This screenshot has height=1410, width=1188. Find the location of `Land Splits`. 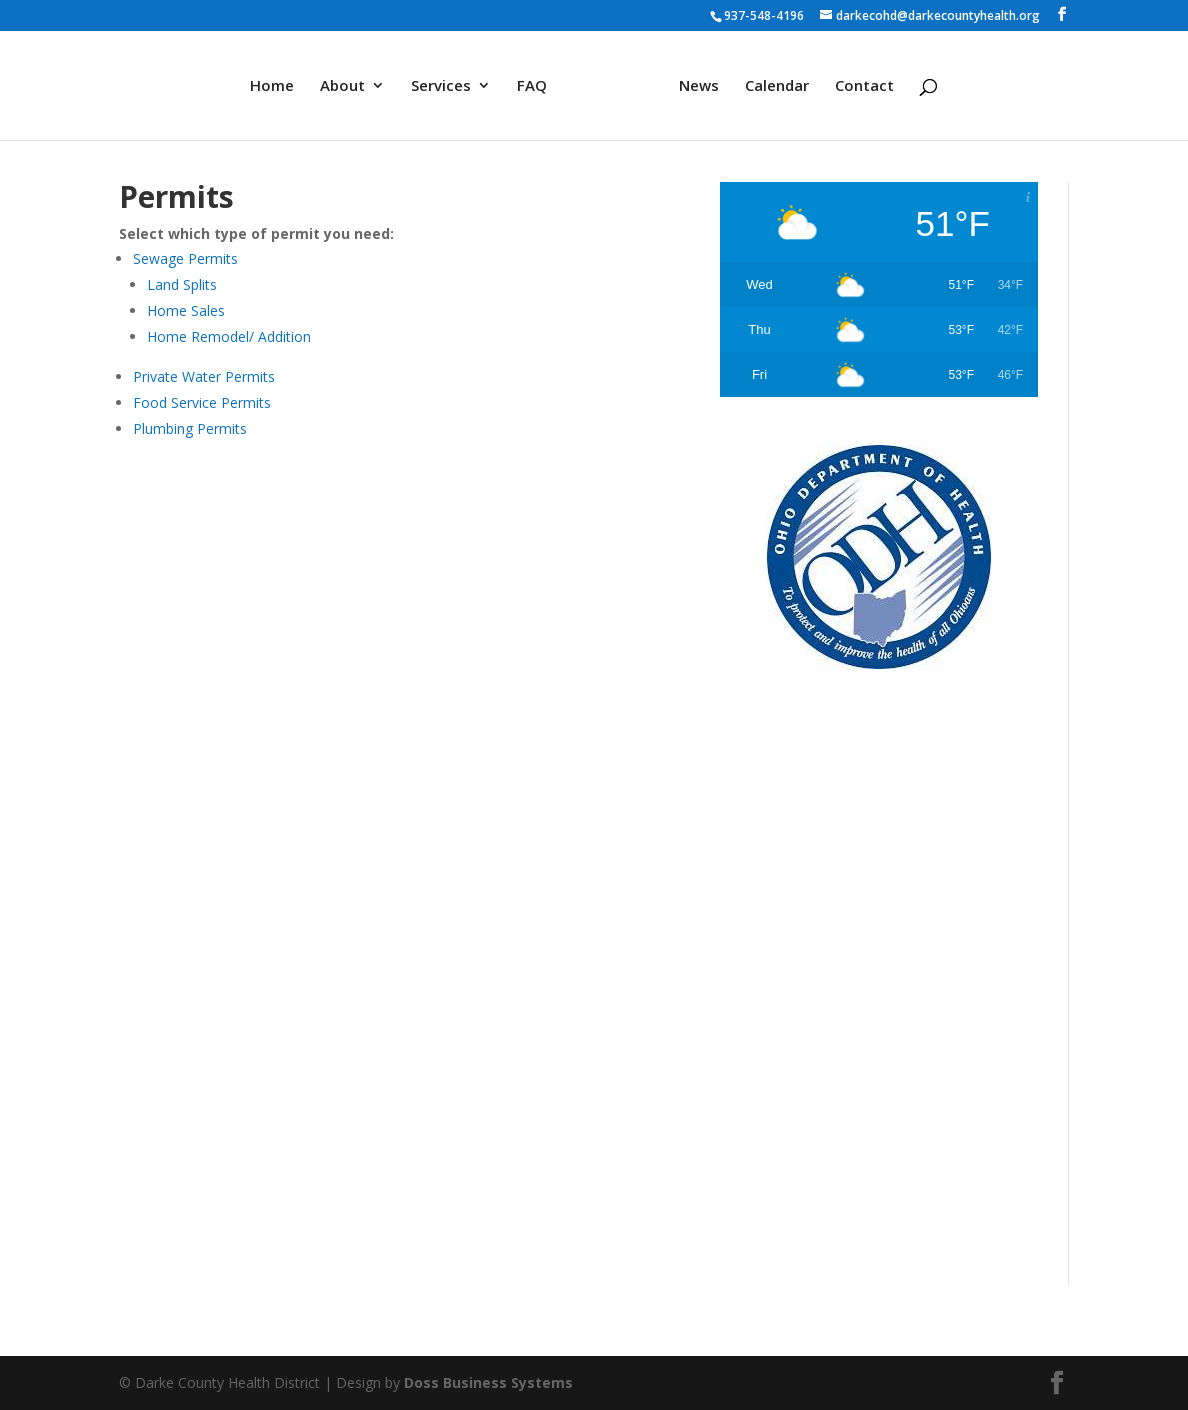

Land Splits is located at coordinates (182, 284).